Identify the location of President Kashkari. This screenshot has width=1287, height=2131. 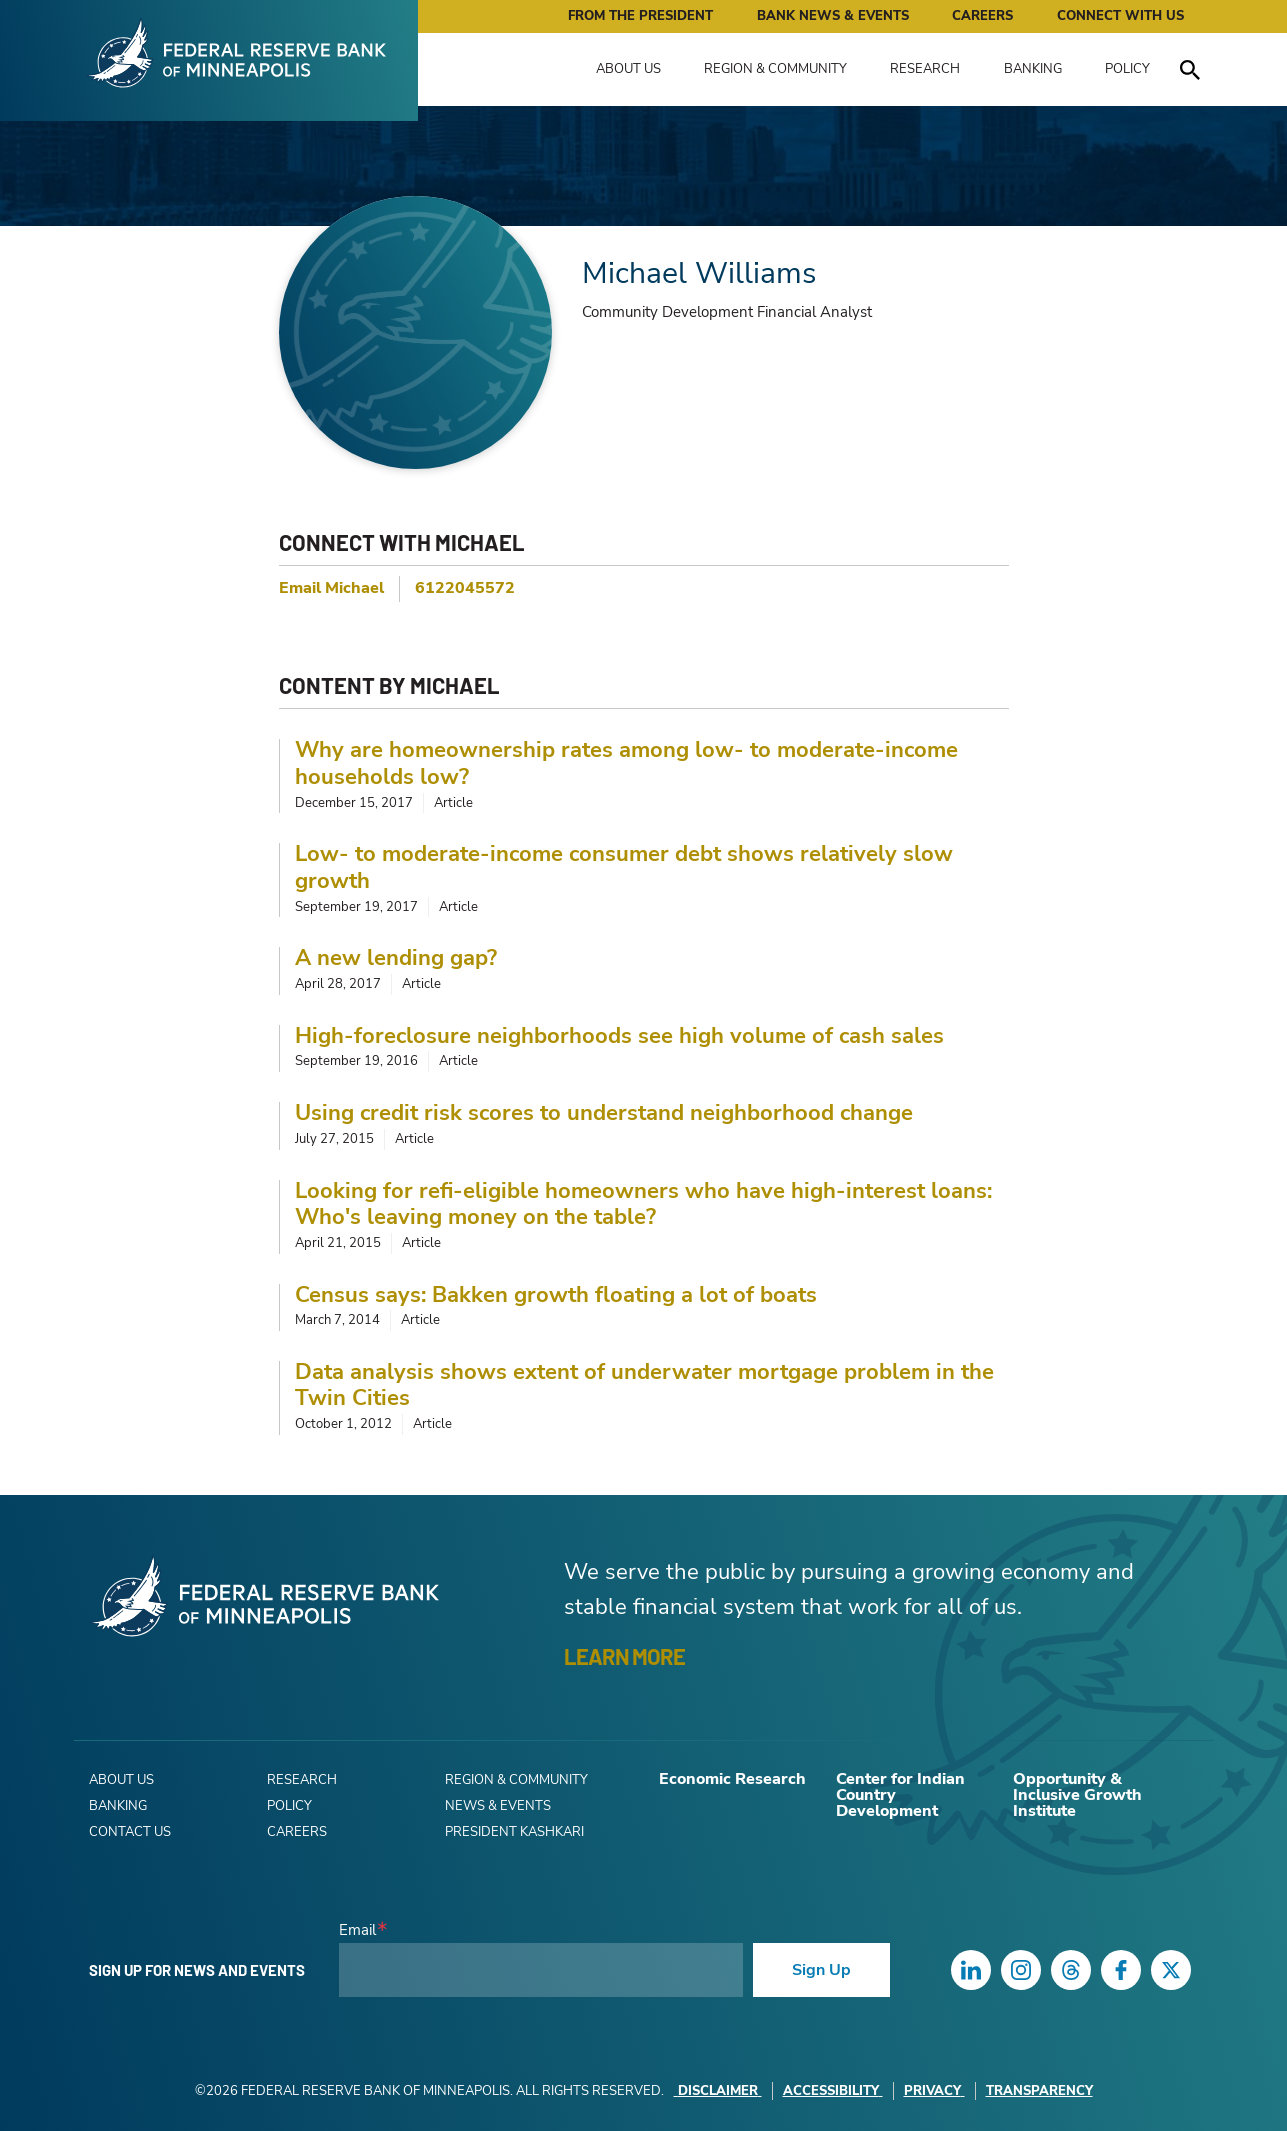
(514, 1832).